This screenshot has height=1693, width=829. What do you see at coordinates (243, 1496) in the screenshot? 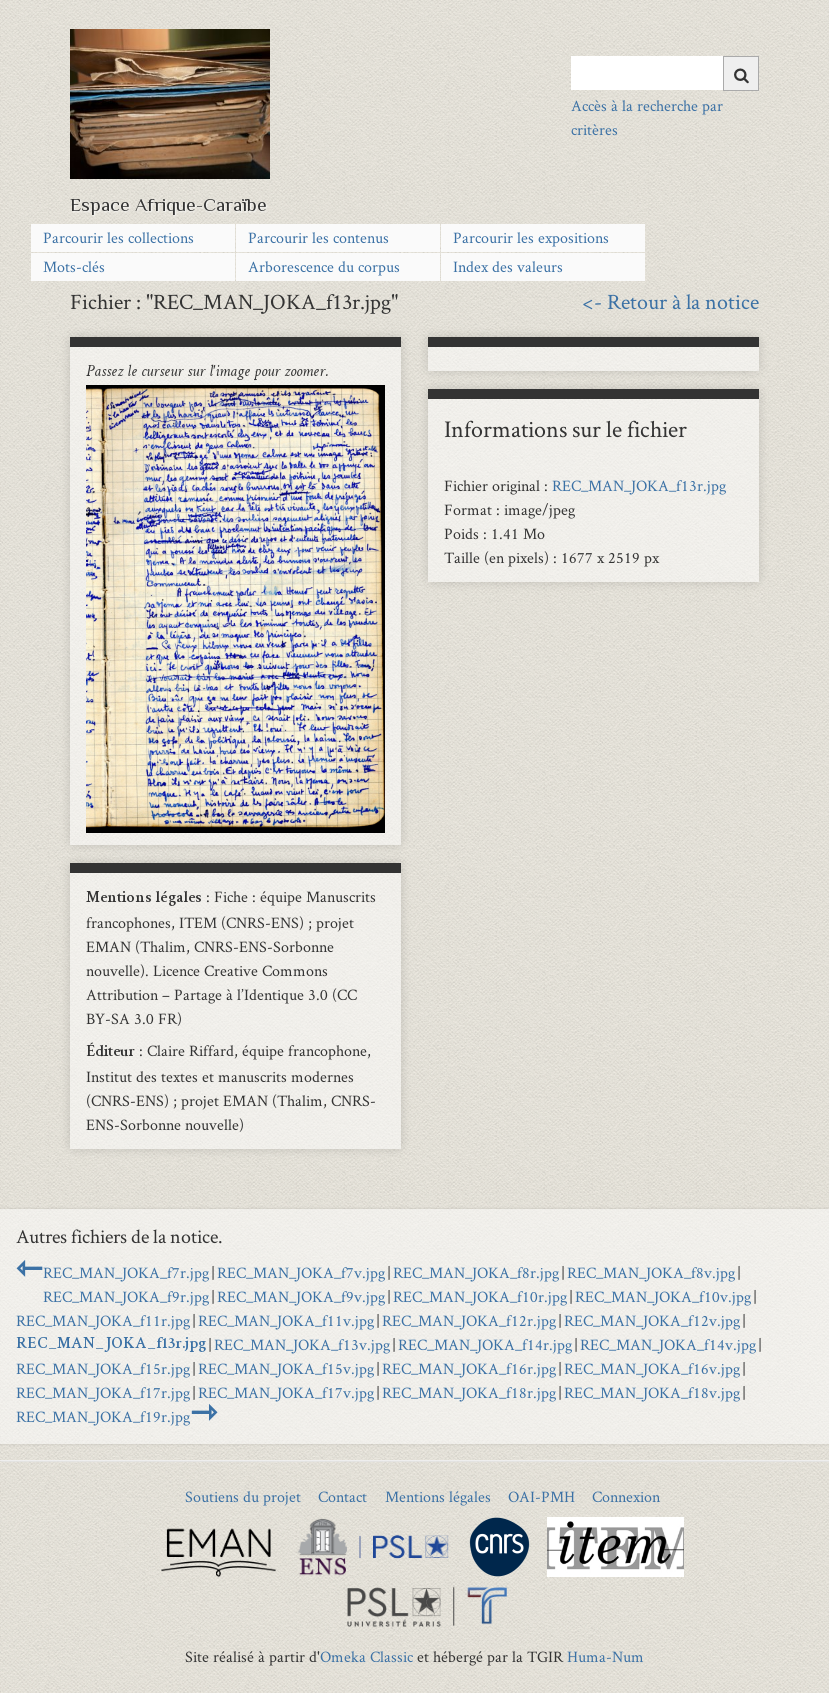
I see `Soutiens du projet` at bounding box center [243, 1496].